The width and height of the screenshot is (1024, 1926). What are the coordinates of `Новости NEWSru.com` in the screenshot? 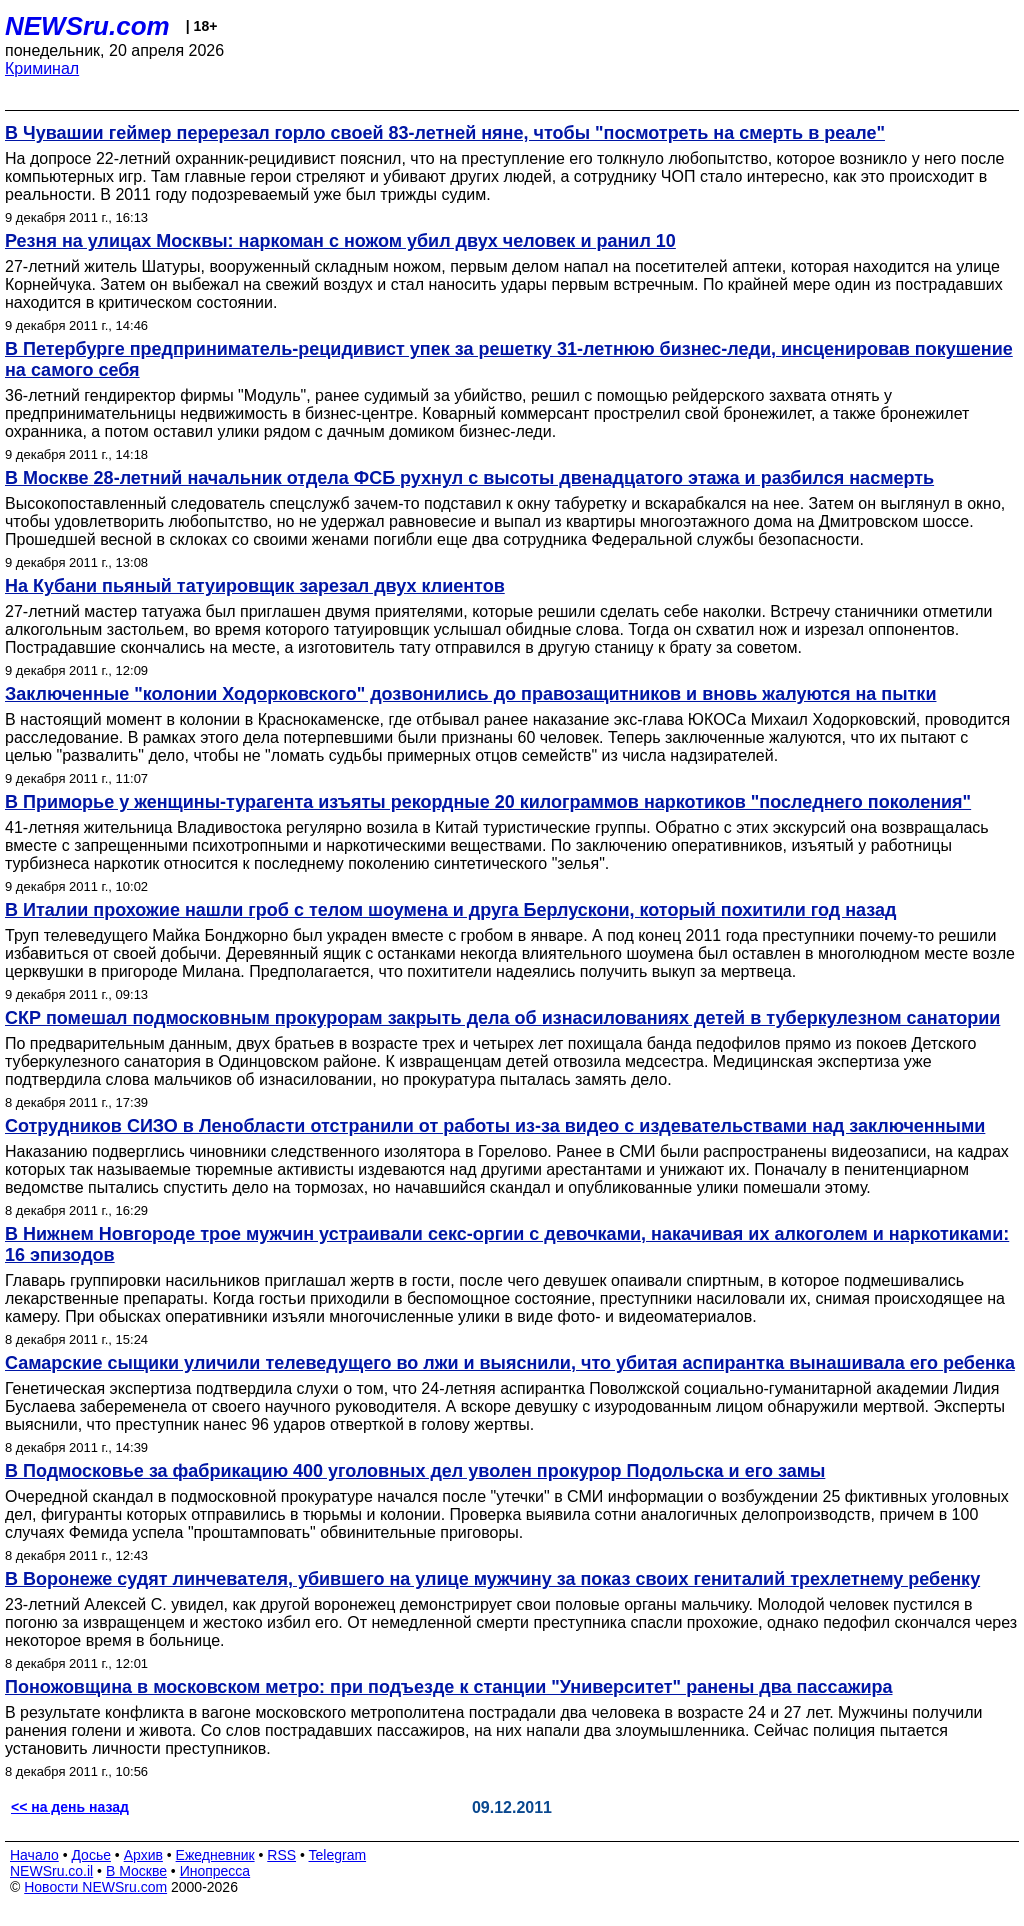 It's located at (95, 1887).